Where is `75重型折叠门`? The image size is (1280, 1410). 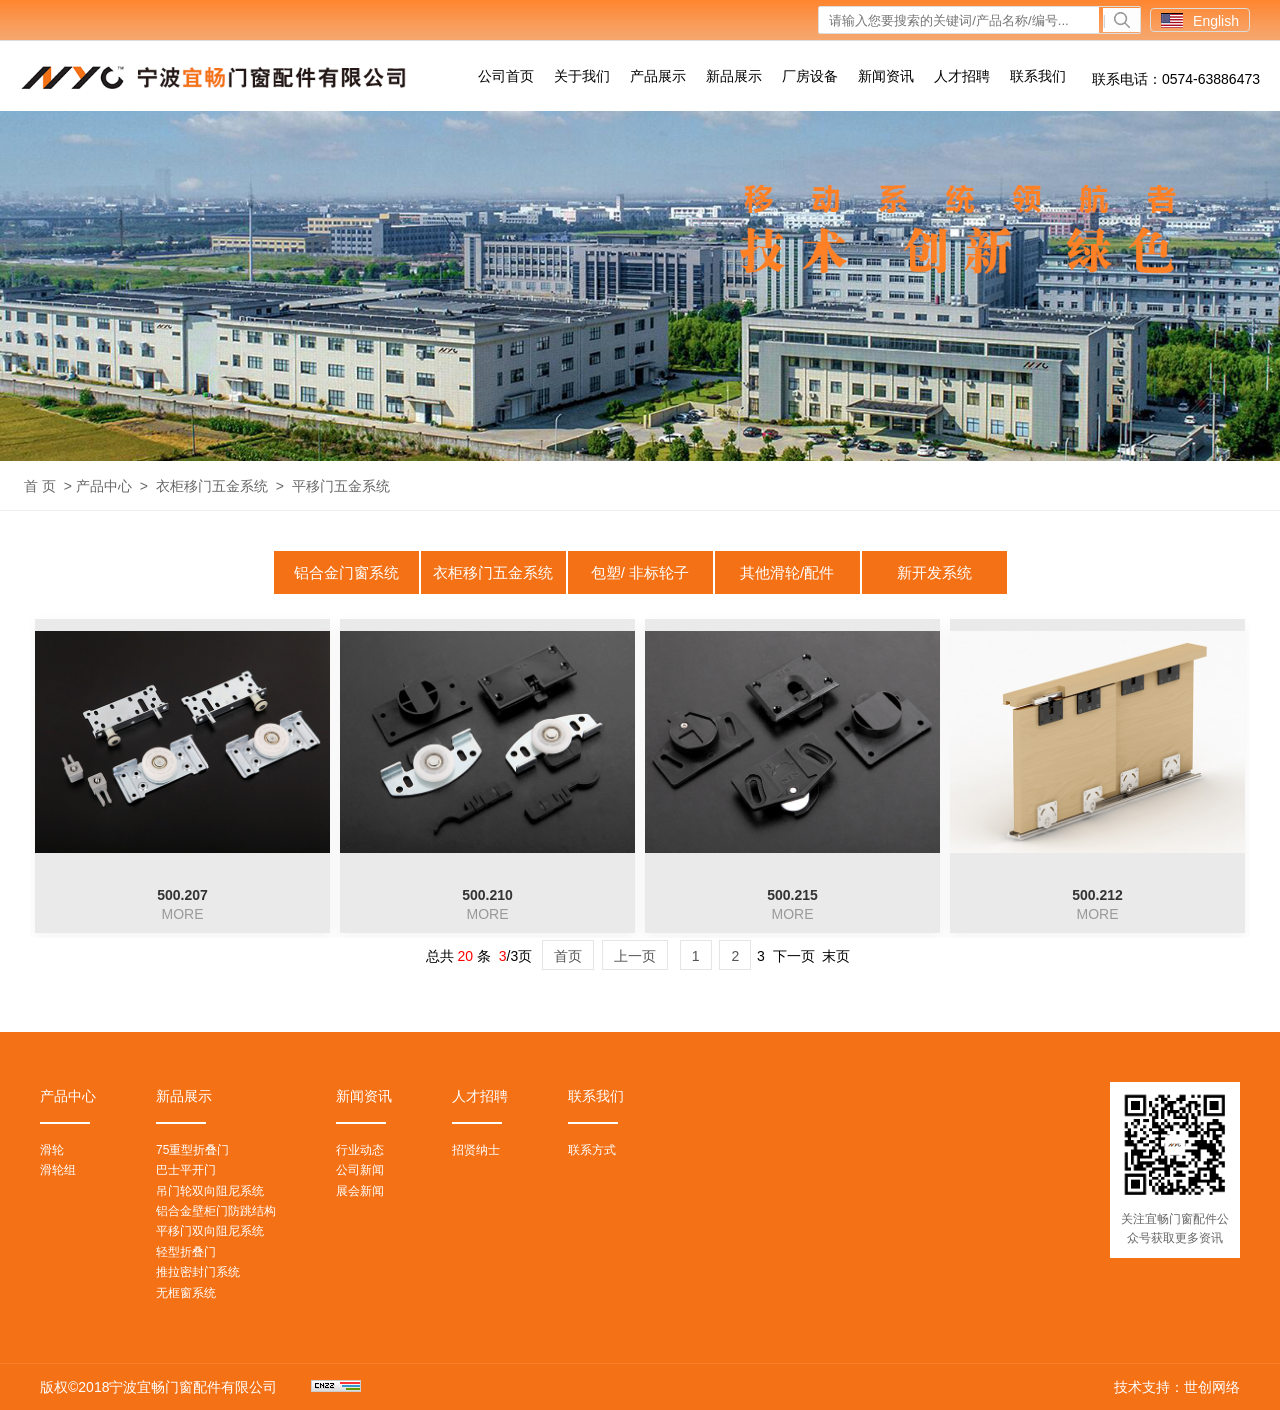
75重型折叠门 is located at coordinates (192, 1150).